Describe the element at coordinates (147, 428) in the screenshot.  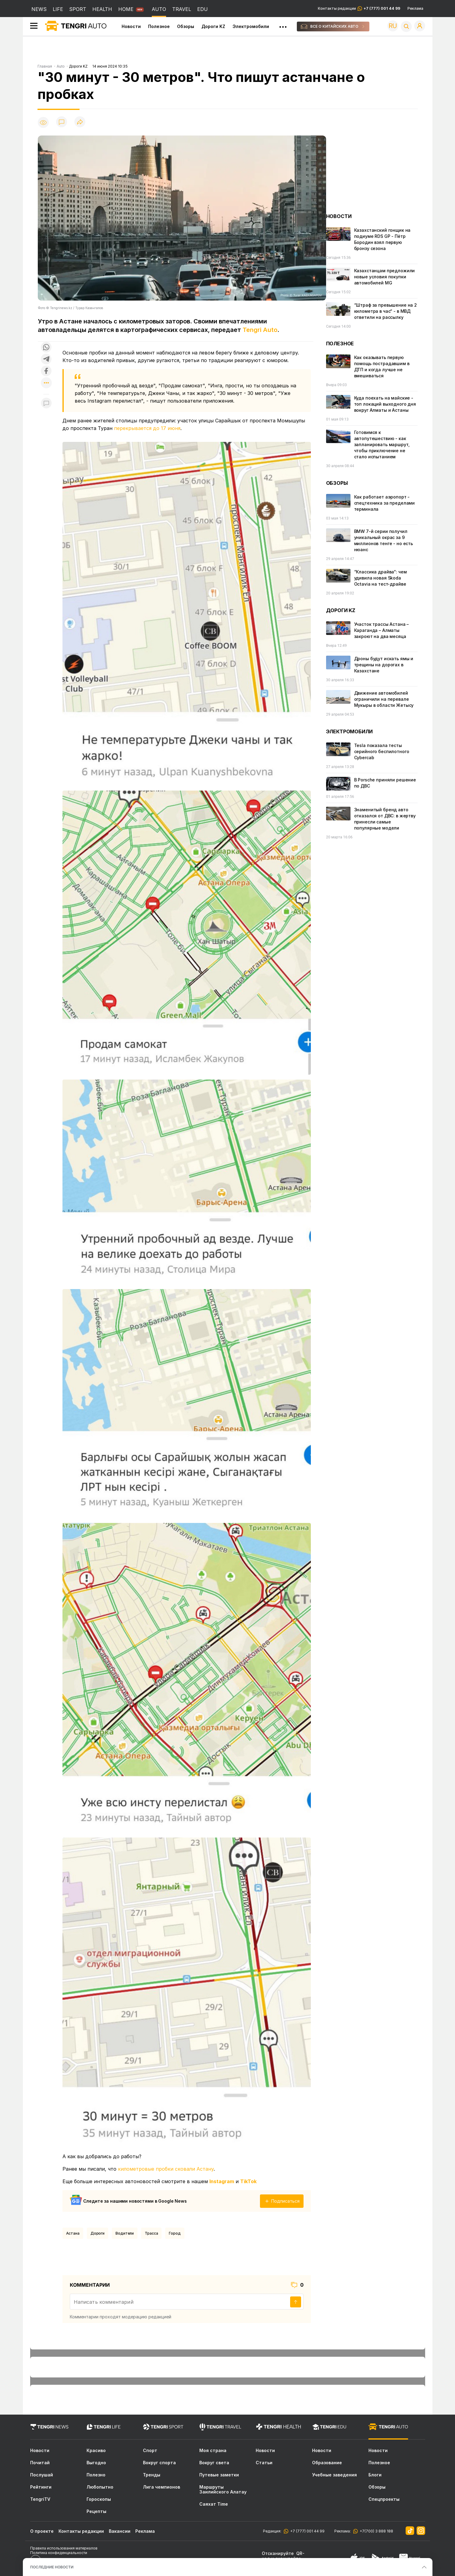
I see `перекрывается до 17 июня` at that location.